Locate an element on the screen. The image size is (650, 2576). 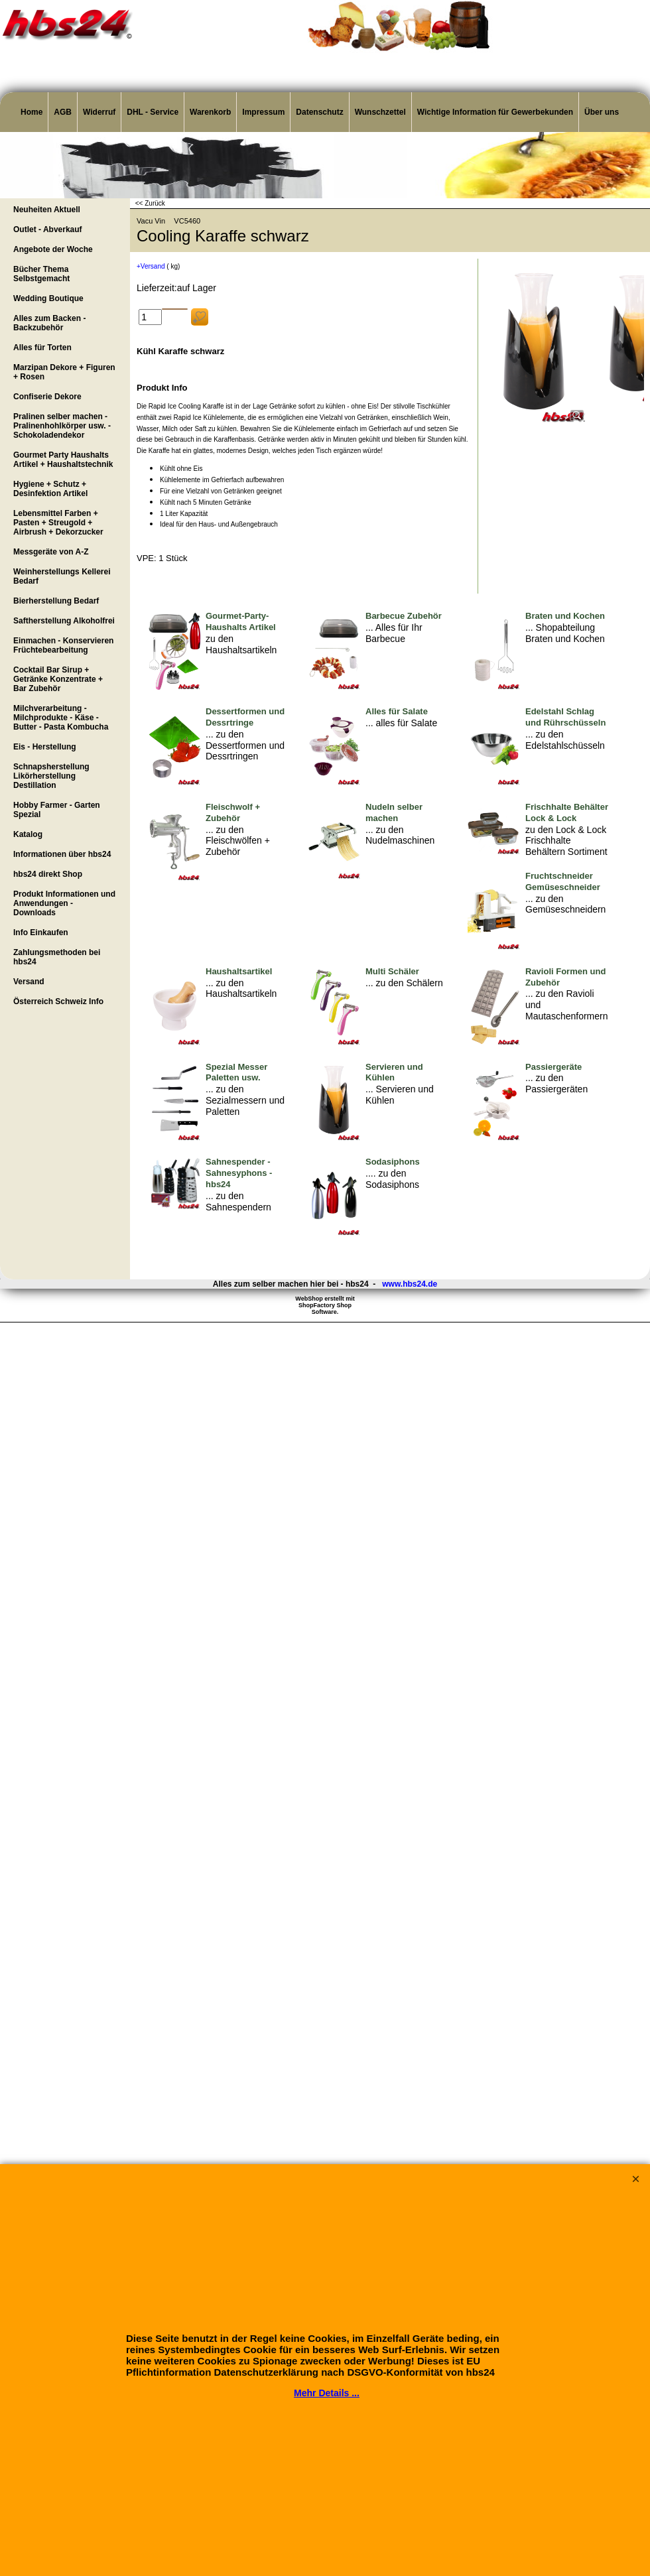
Datenschutz is located at coordinates (319, 112).